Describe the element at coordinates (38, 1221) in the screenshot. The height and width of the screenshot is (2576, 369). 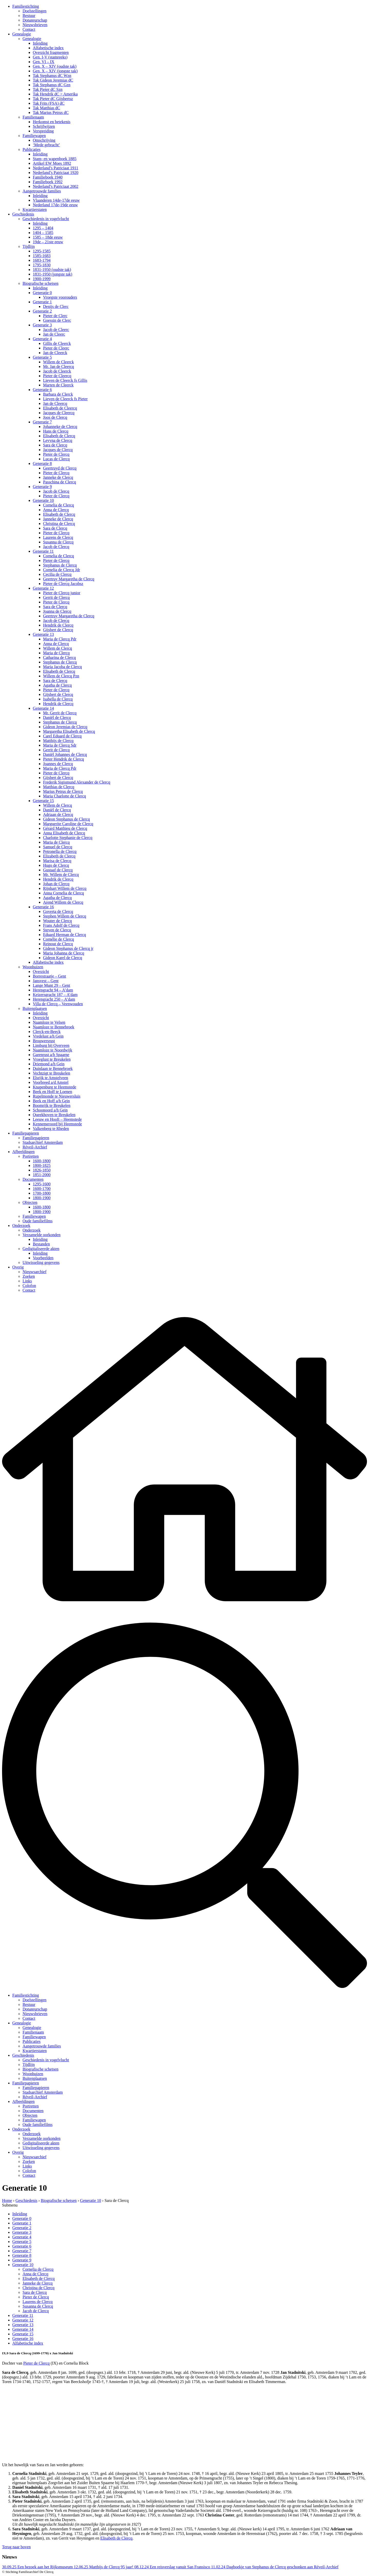
I see `Oude familiefilms` at that location.